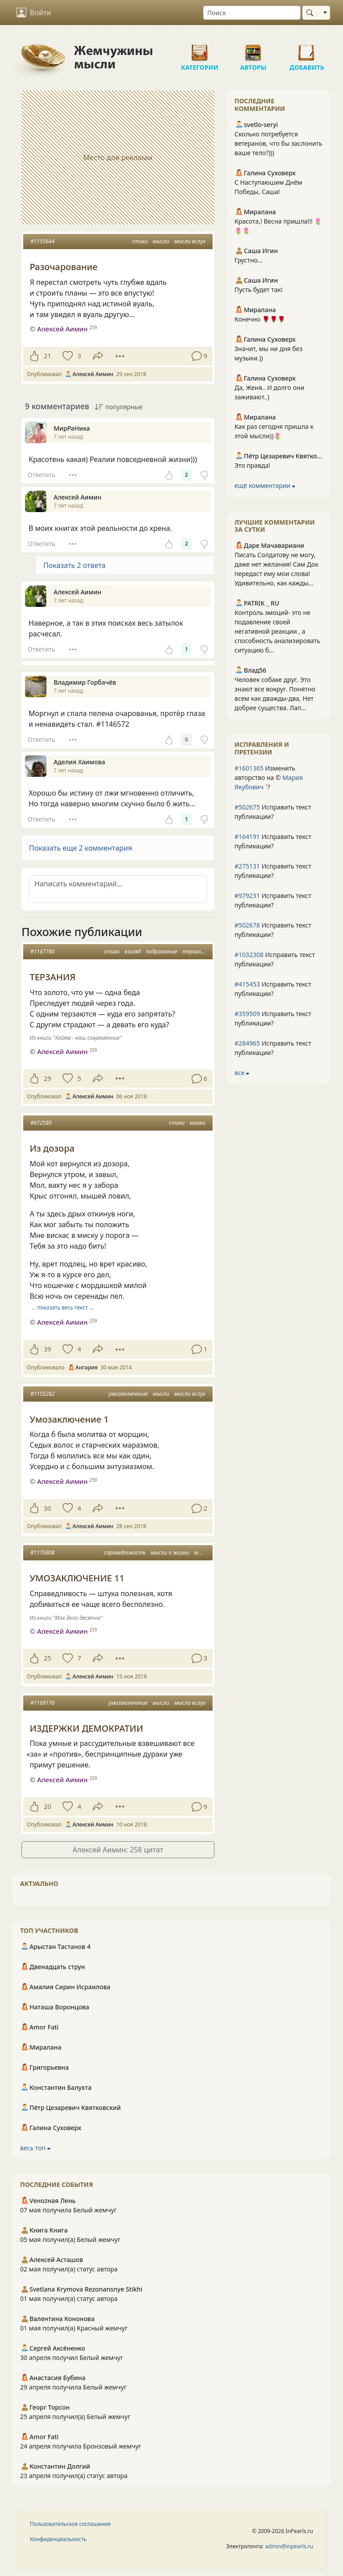  Describe the element at coordinates (118, 1850) in the screenshot. I see `Алексей Аимин: 258 цитат` at that location.